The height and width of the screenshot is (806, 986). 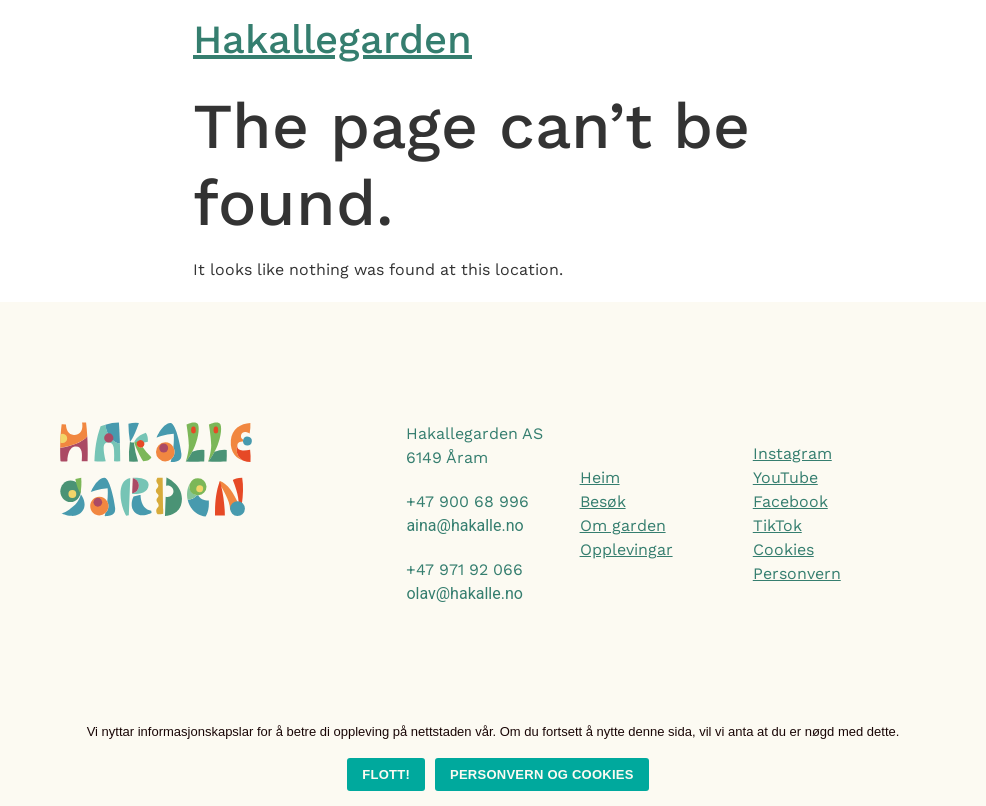 I want to click on YouTube, so click(x=785, y=477).